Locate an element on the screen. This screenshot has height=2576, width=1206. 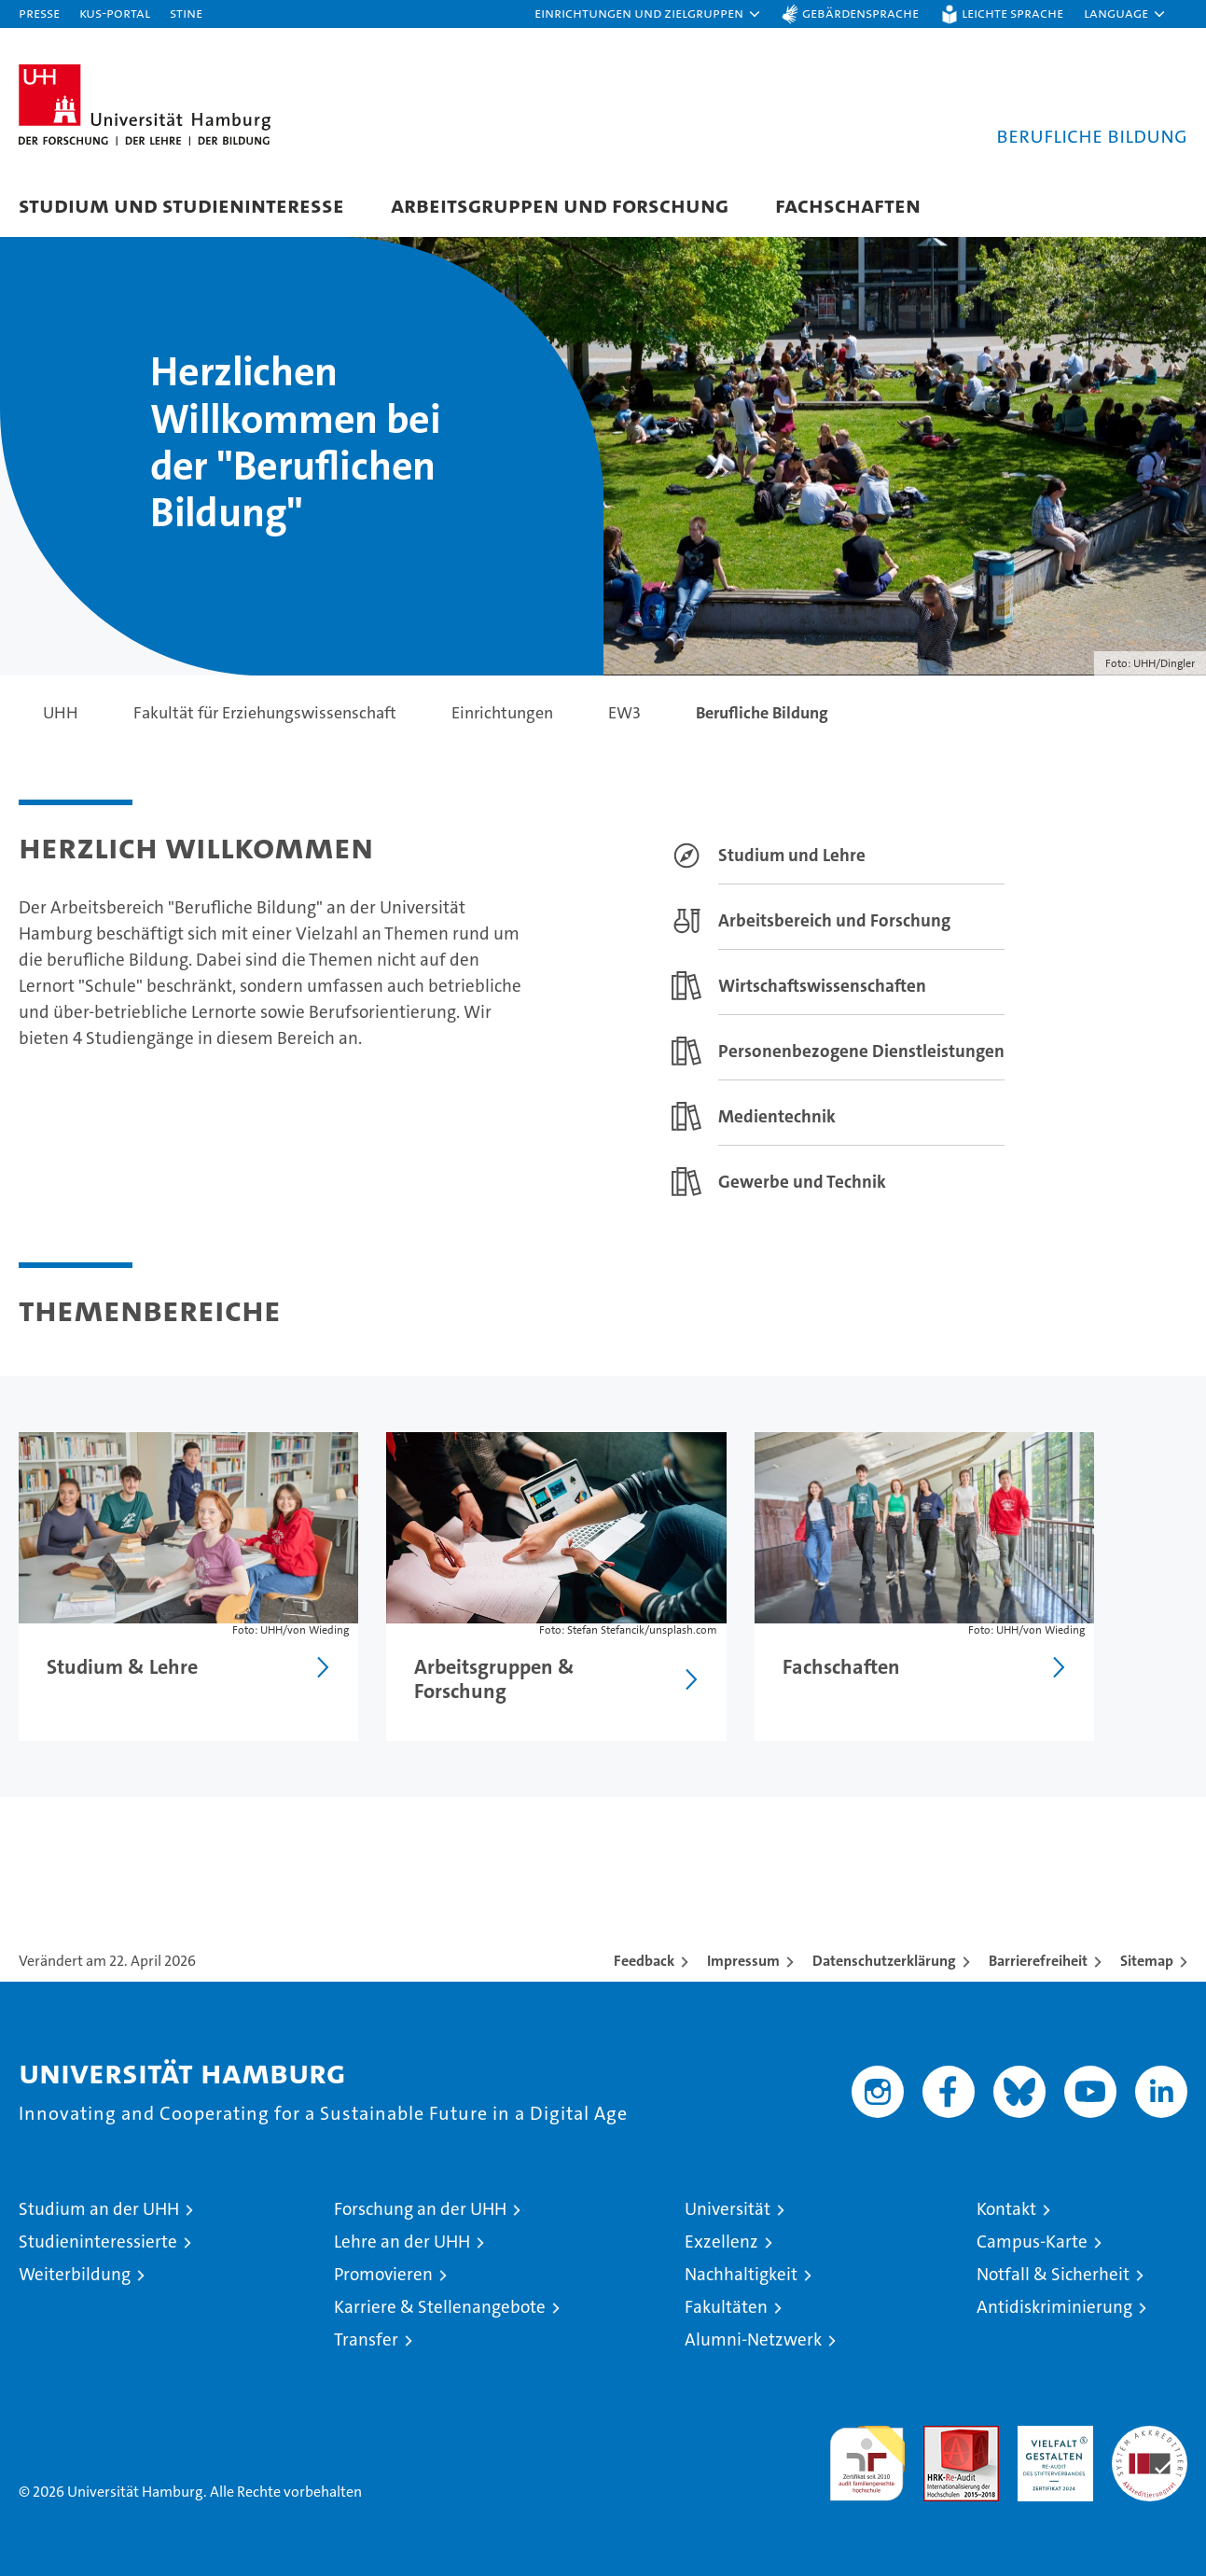
Nachhaltigkeit is located at coordinates (741, 2274).